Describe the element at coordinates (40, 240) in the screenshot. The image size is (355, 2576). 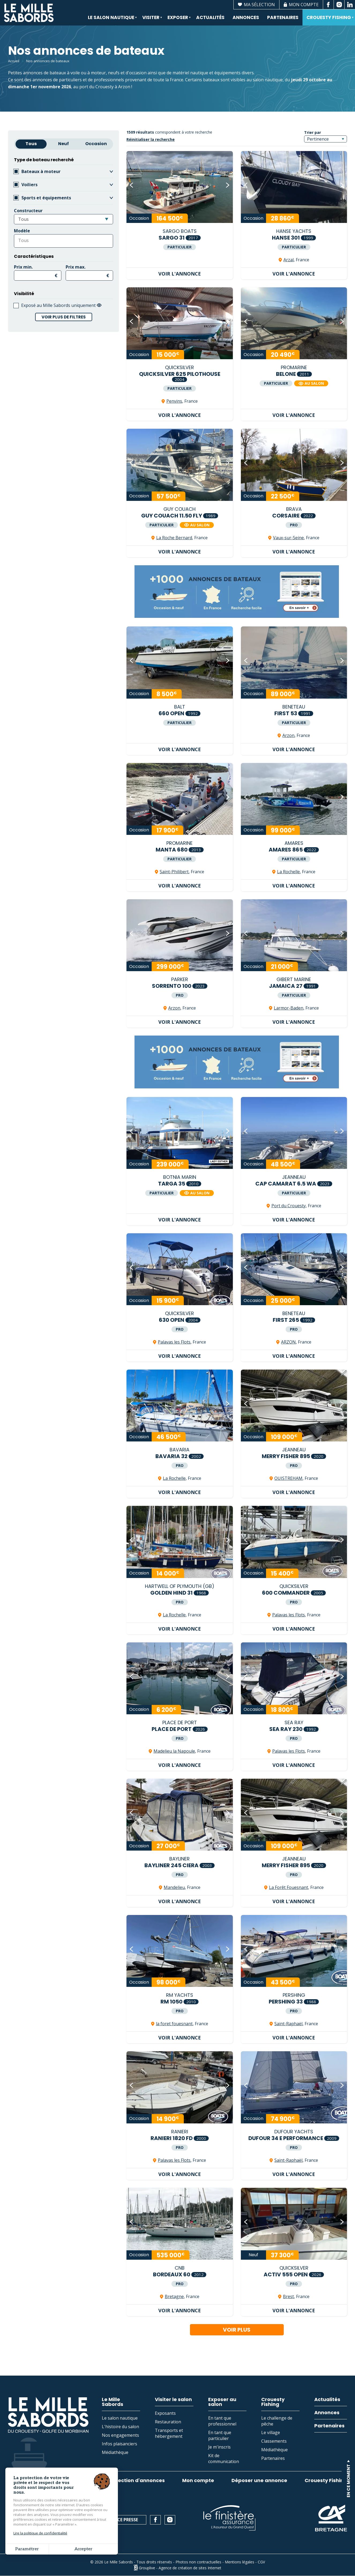
I see `[searchbox]` at that location.